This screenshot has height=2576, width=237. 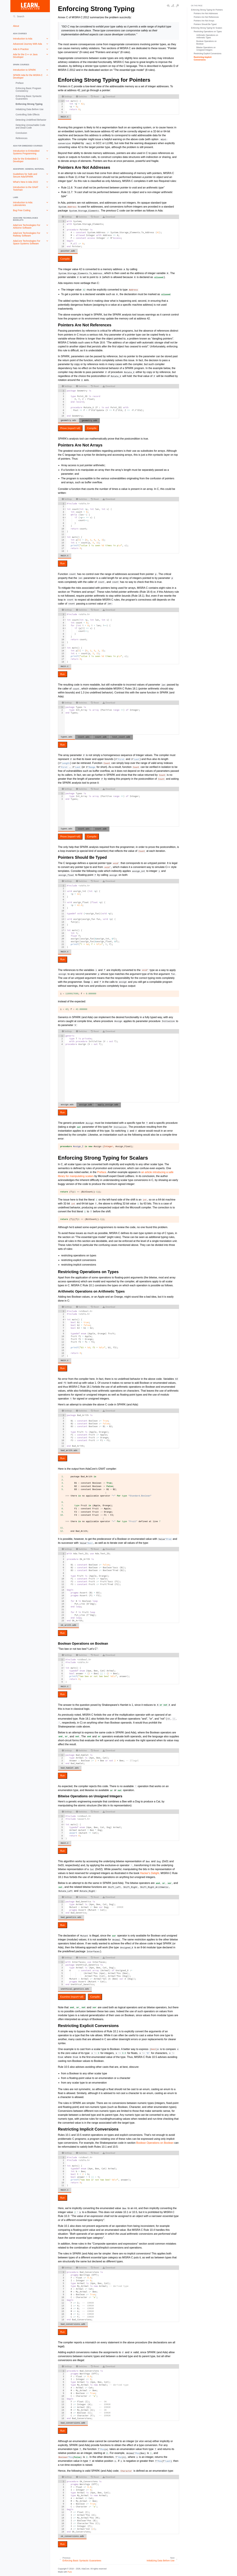 I want to click on AdaCore Technologies For Airborne Software, so click(x=26, y=226).